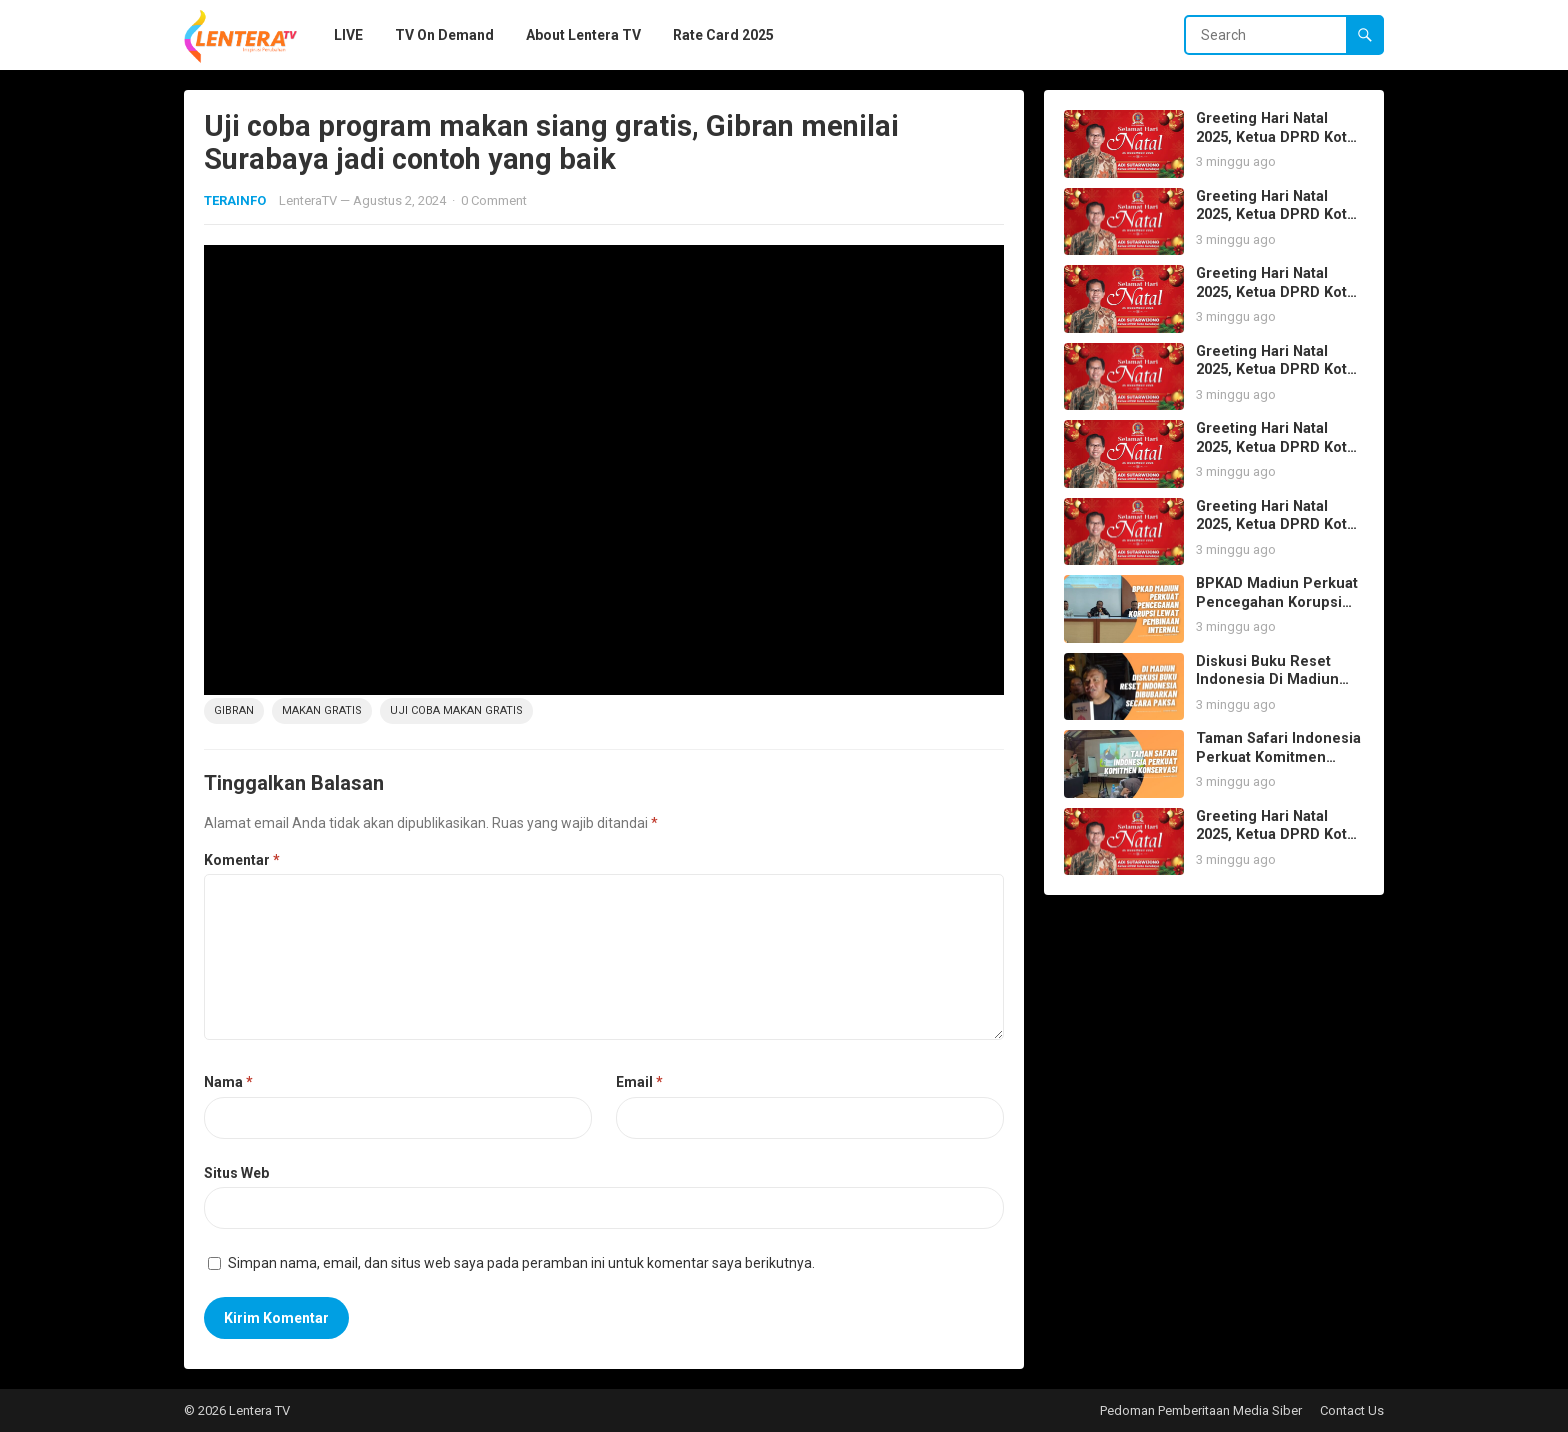 The image size is (1568, 1432). I want to click on TERAINFO, so click(235, 200).